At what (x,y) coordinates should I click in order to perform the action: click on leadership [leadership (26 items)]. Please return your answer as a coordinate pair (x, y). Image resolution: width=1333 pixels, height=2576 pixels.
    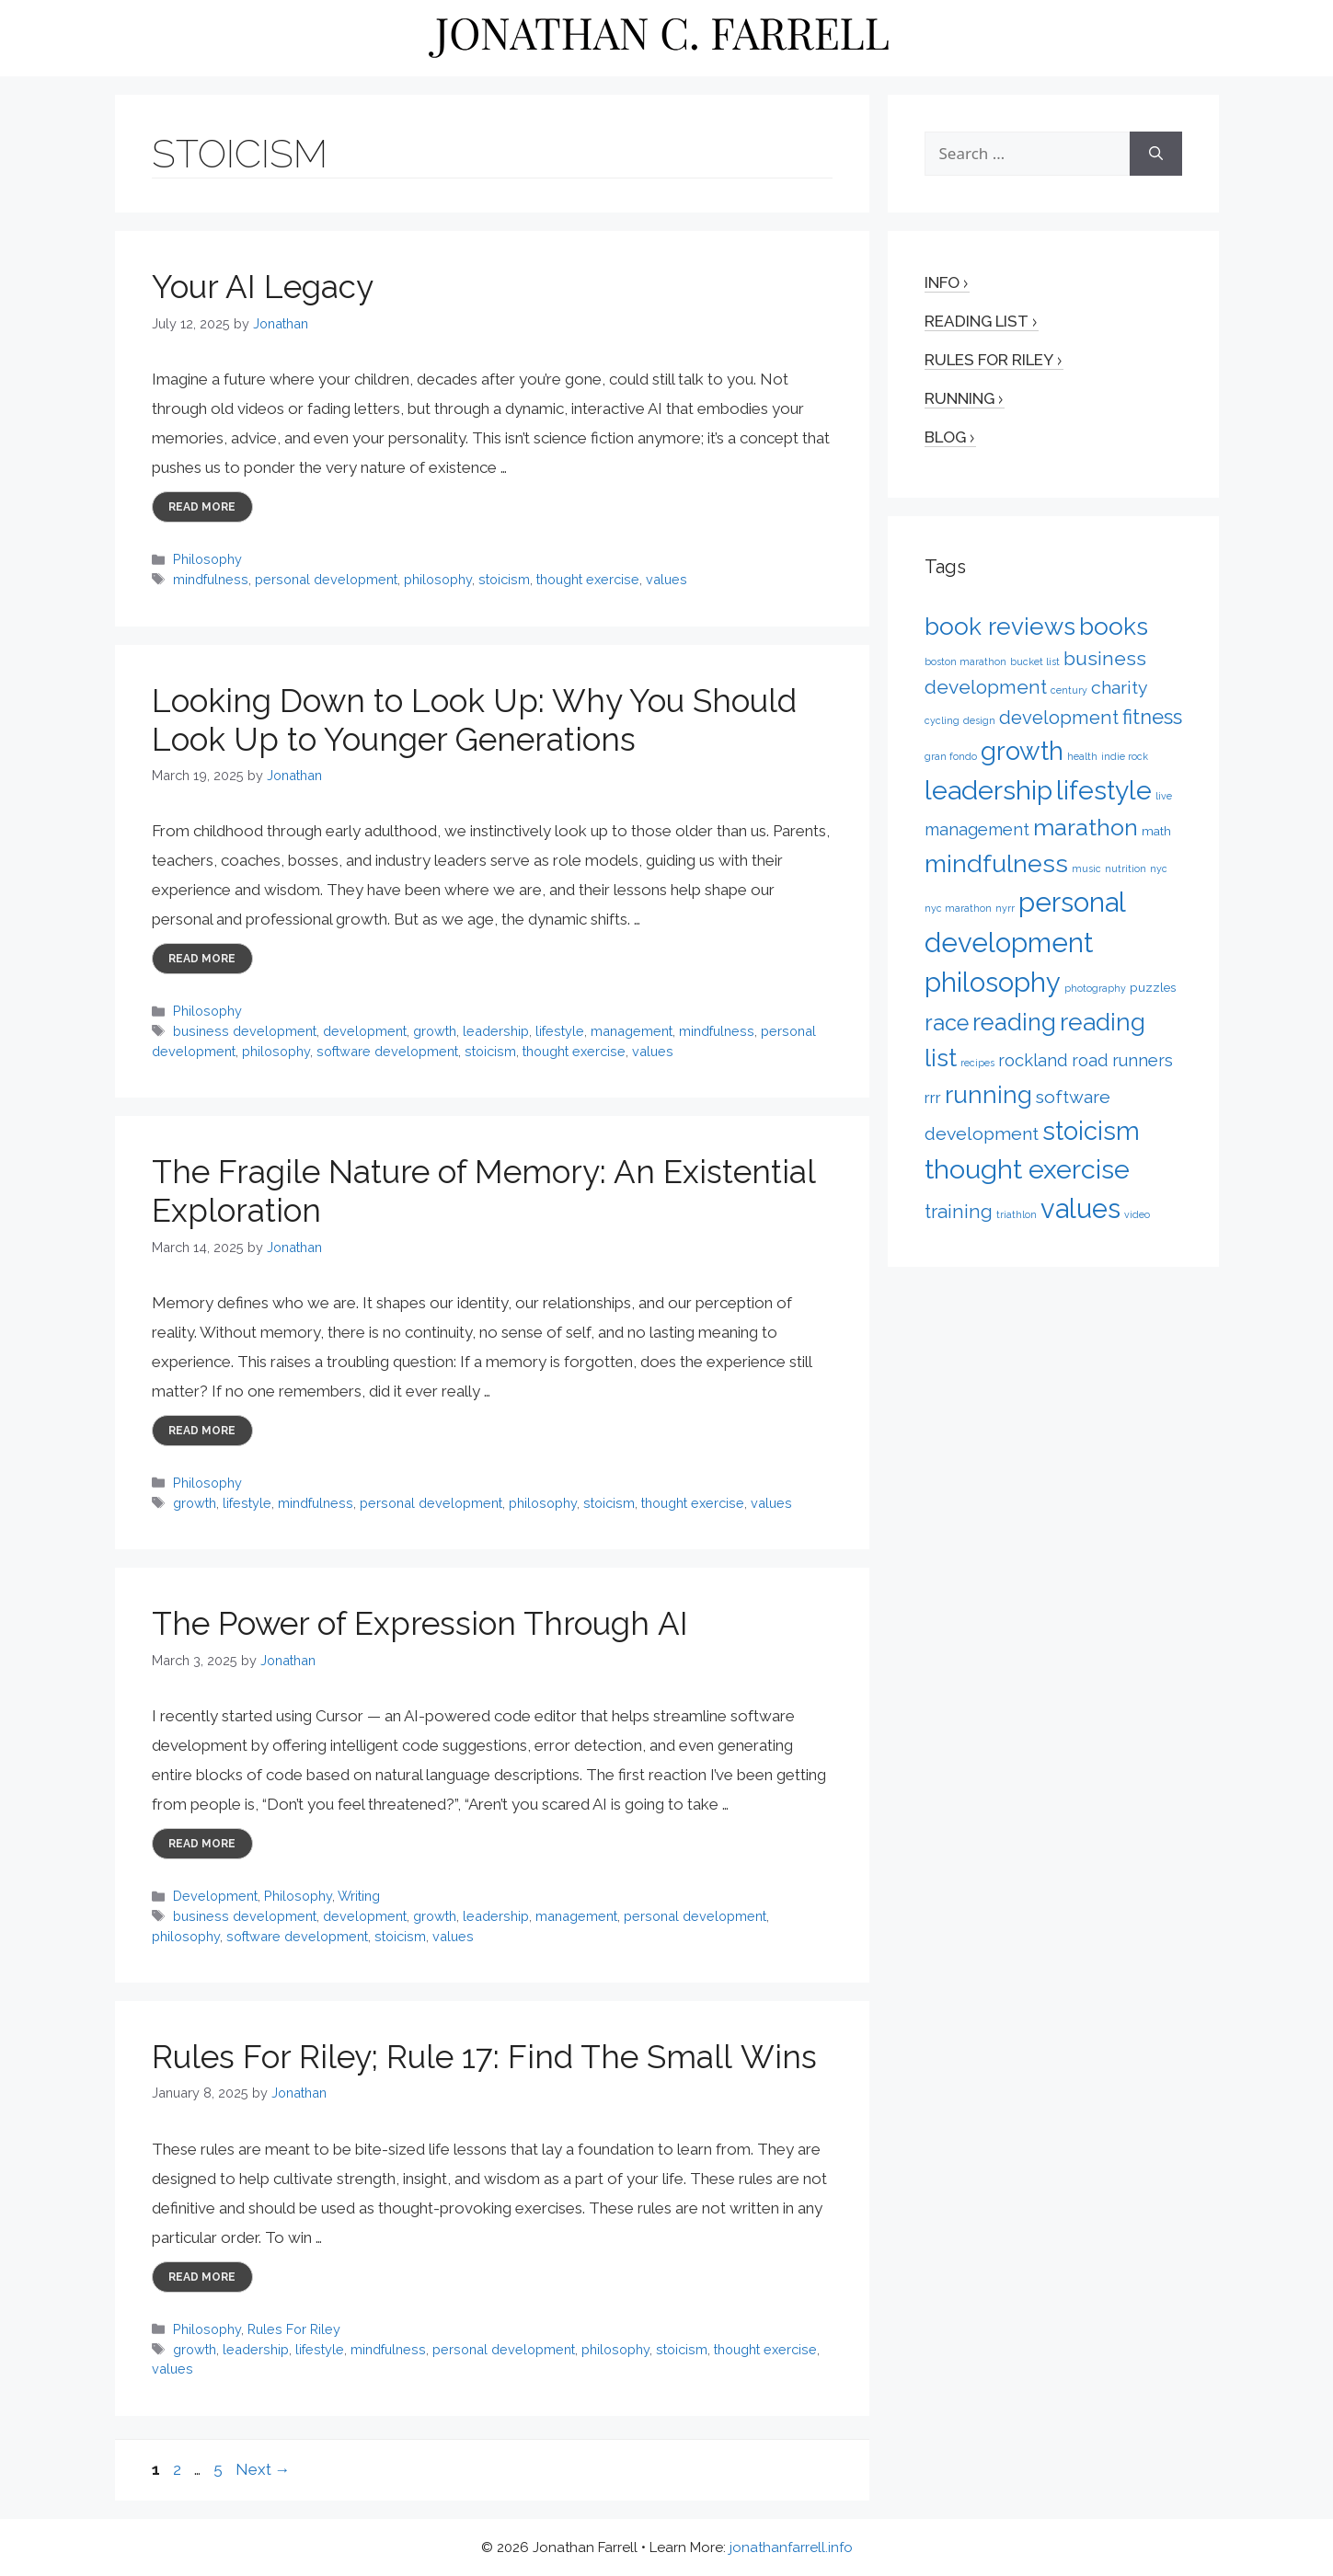
    Looking at the image, I should click on (988, 790).